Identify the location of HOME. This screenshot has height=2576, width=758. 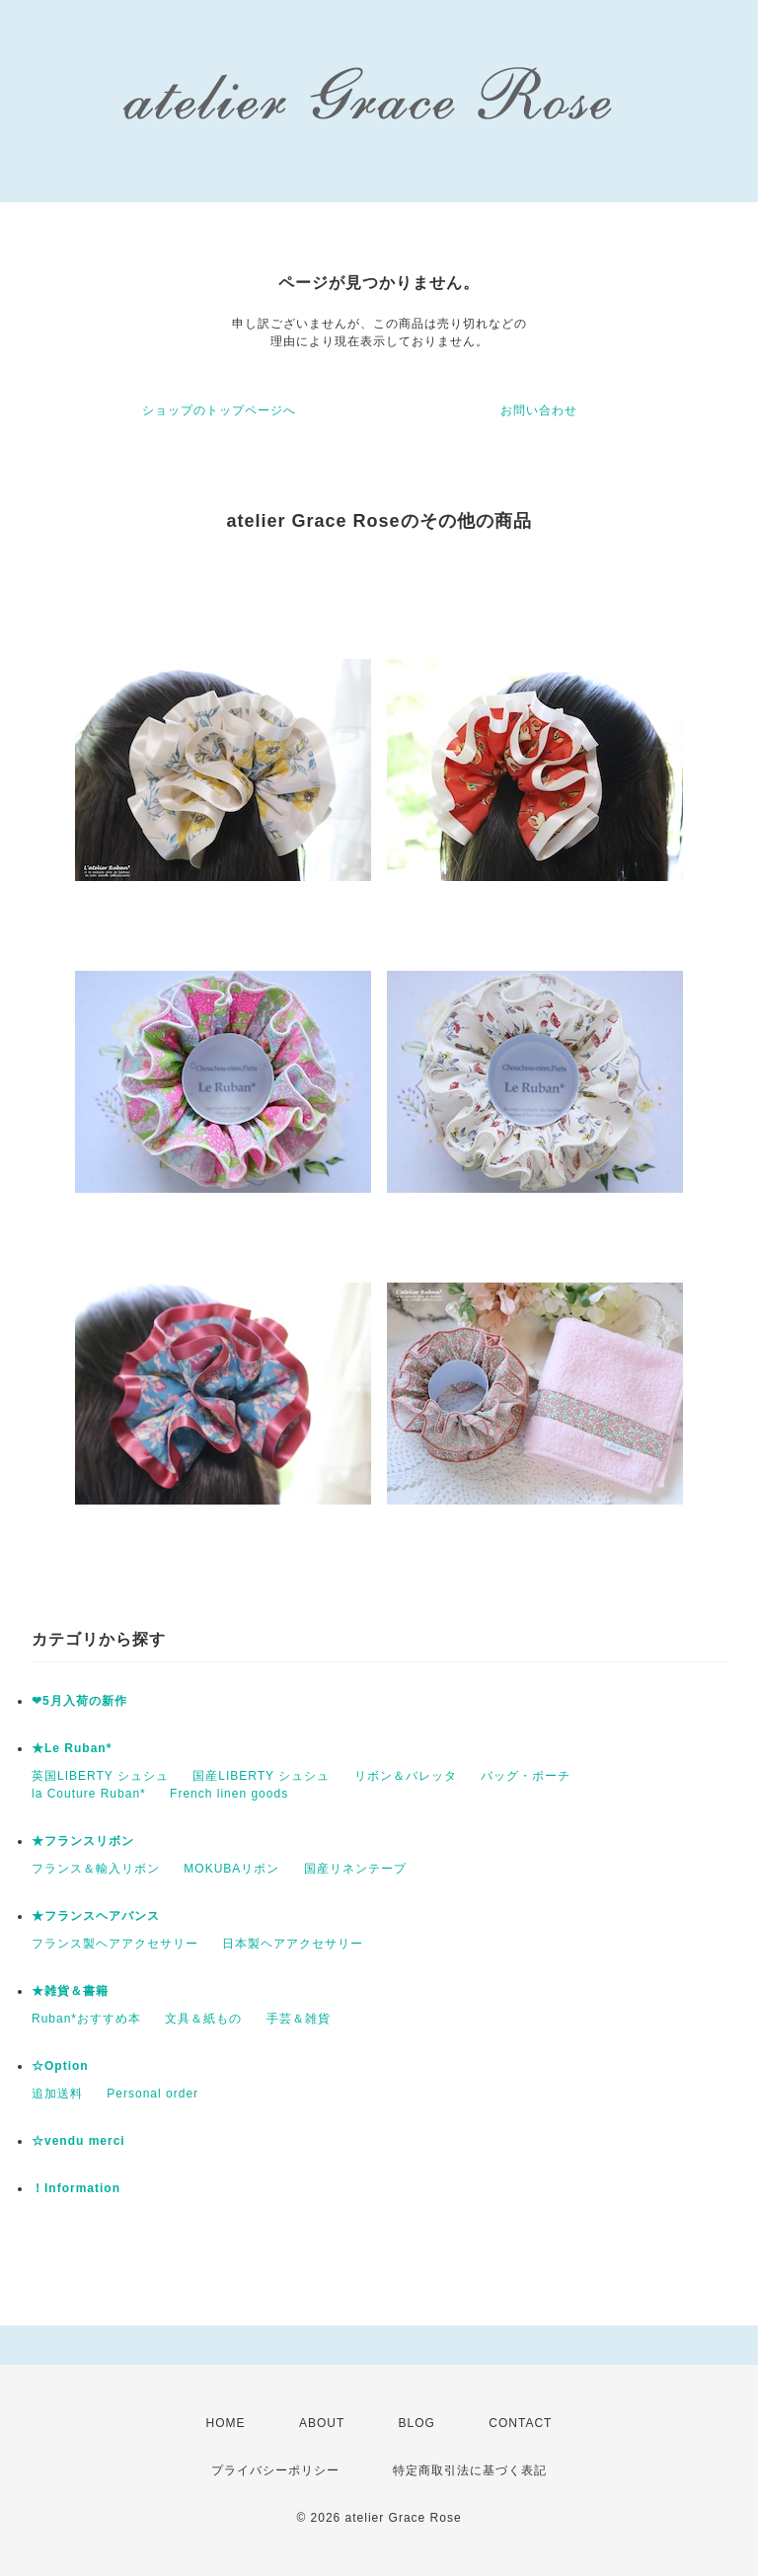
(226, 2423).